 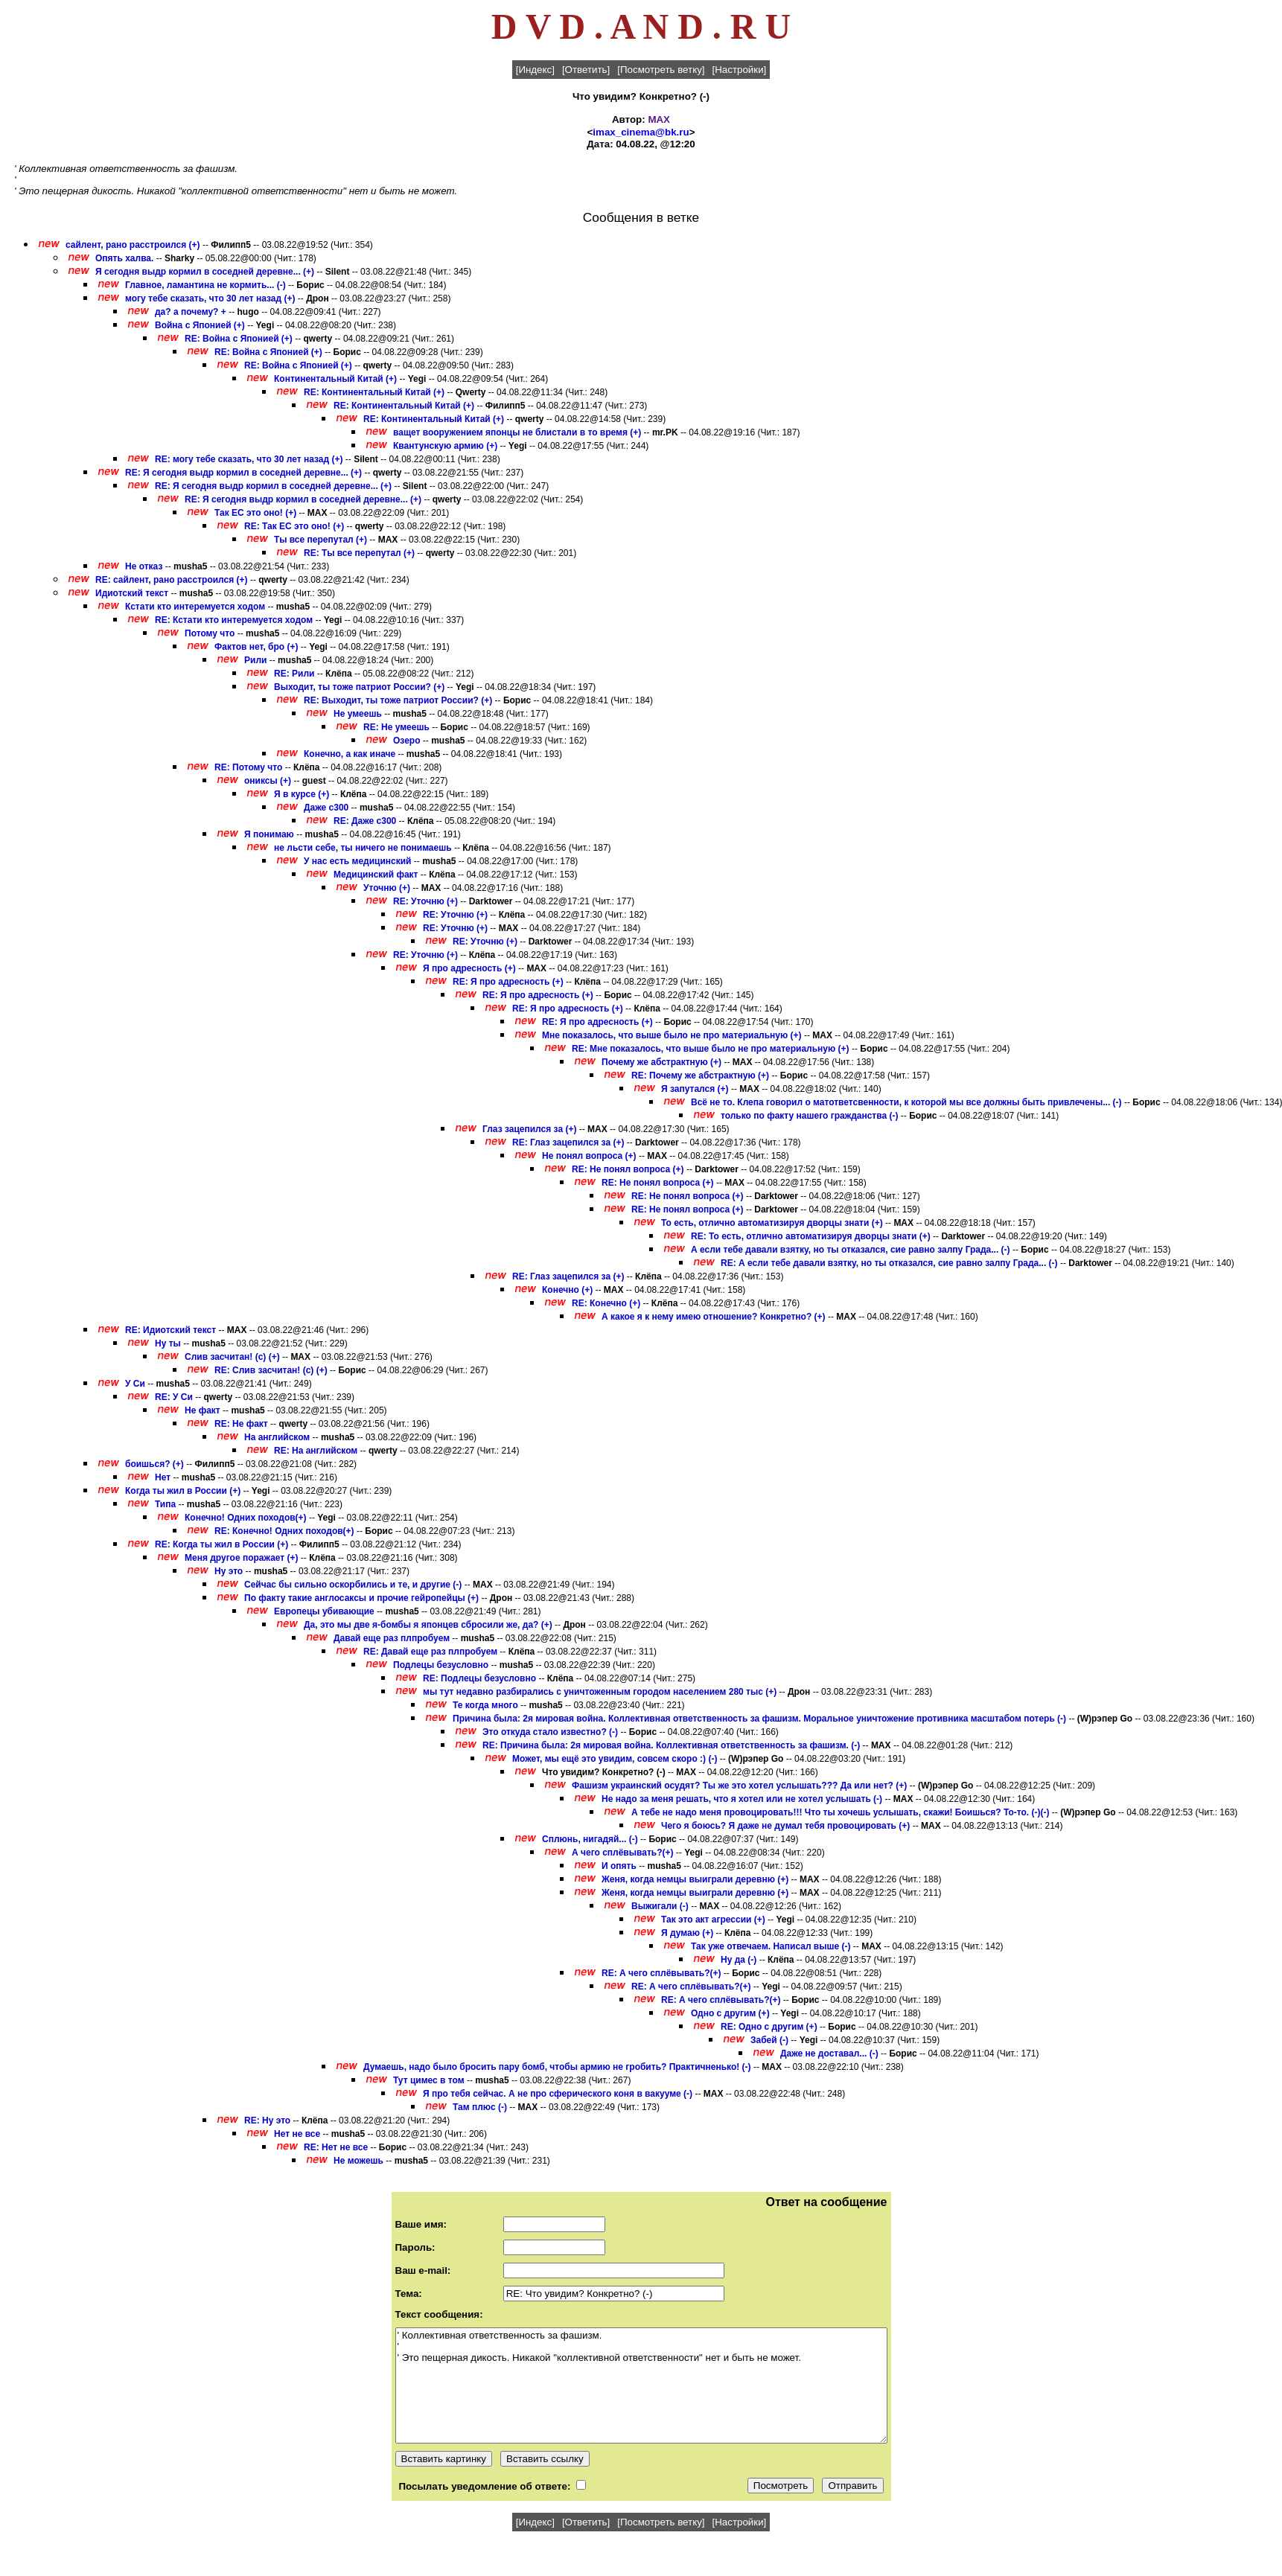 I want to click on Типа, so click(x=165, y=1504).